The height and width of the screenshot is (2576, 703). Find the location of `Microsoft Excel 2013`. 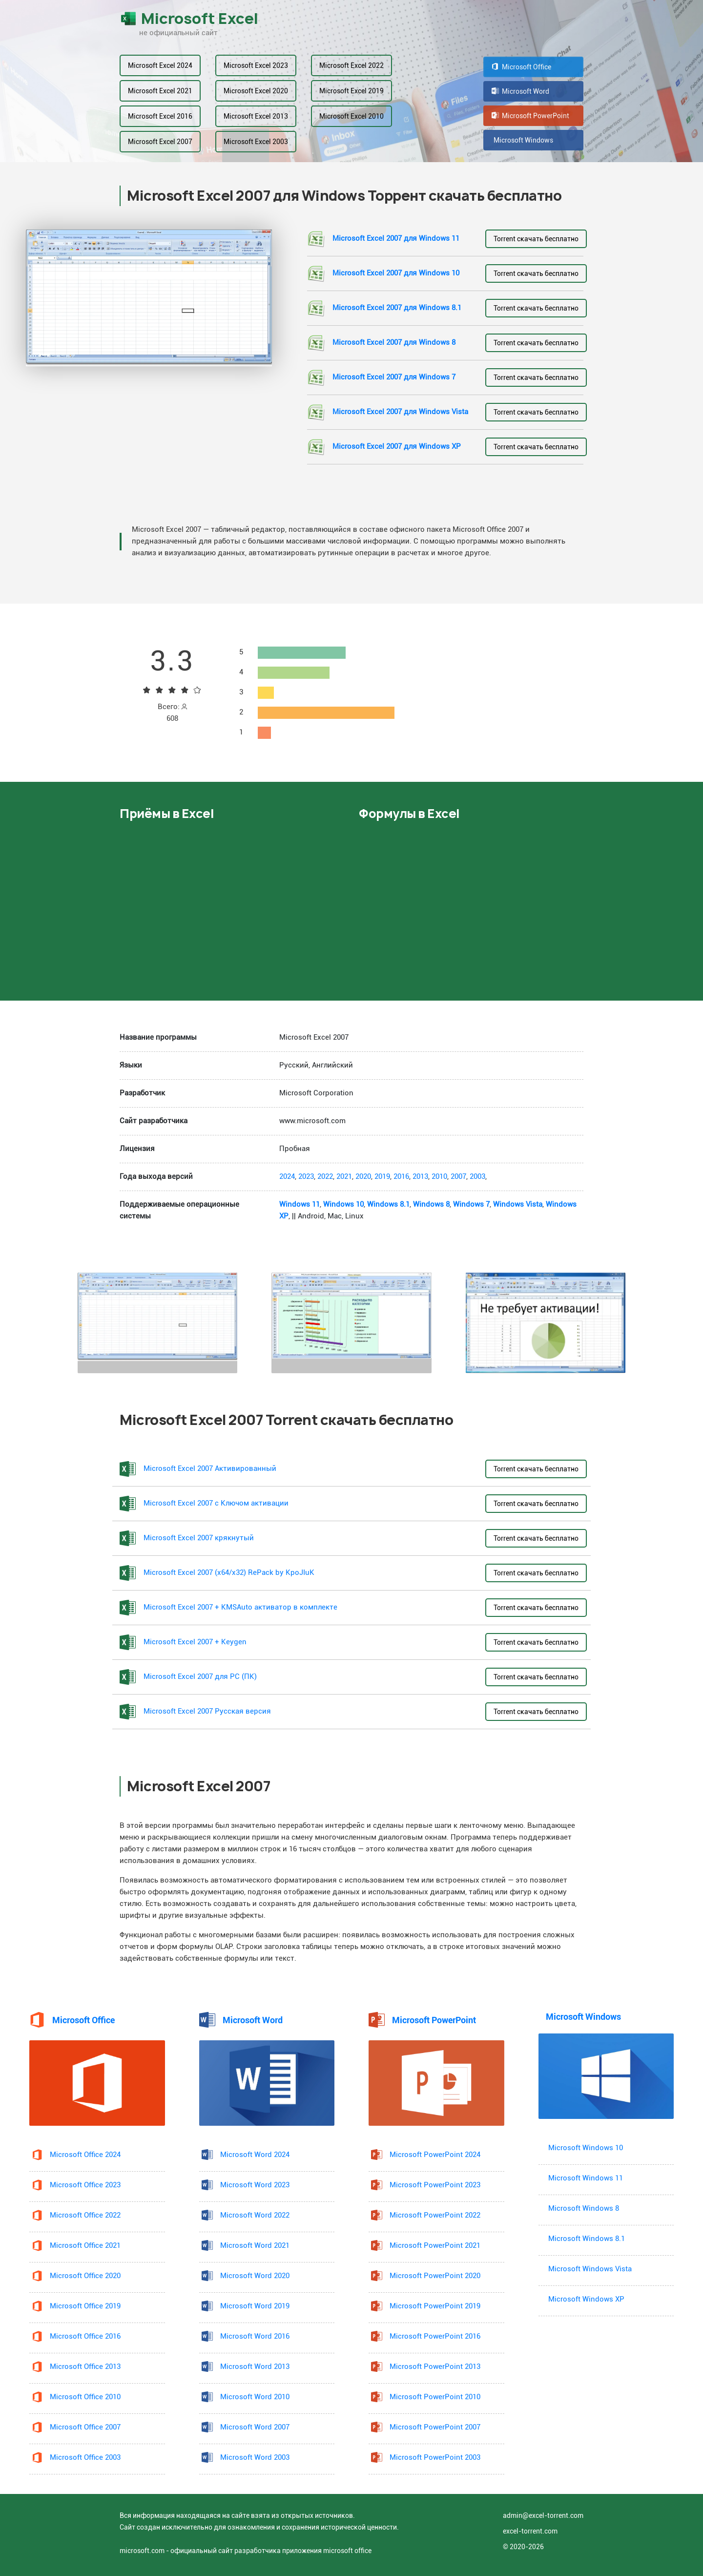

Microsoft Excel 2013 is located at coordinates (256, 116).